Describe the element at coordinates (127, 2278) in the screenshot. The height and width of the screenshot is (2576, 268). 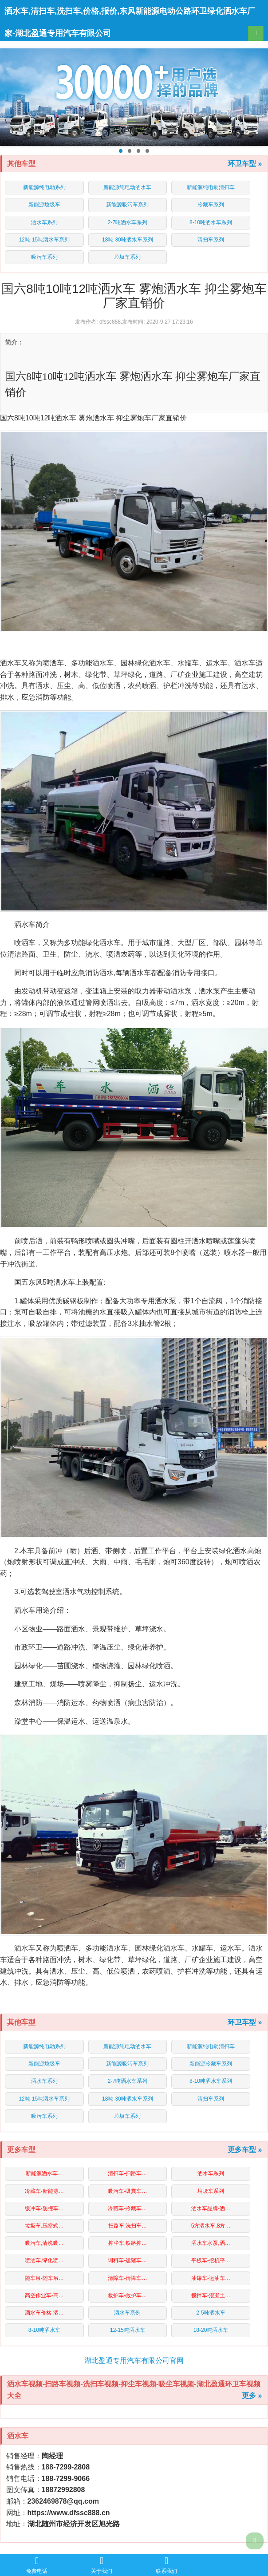
I see `清障车-清障车…` at that location.